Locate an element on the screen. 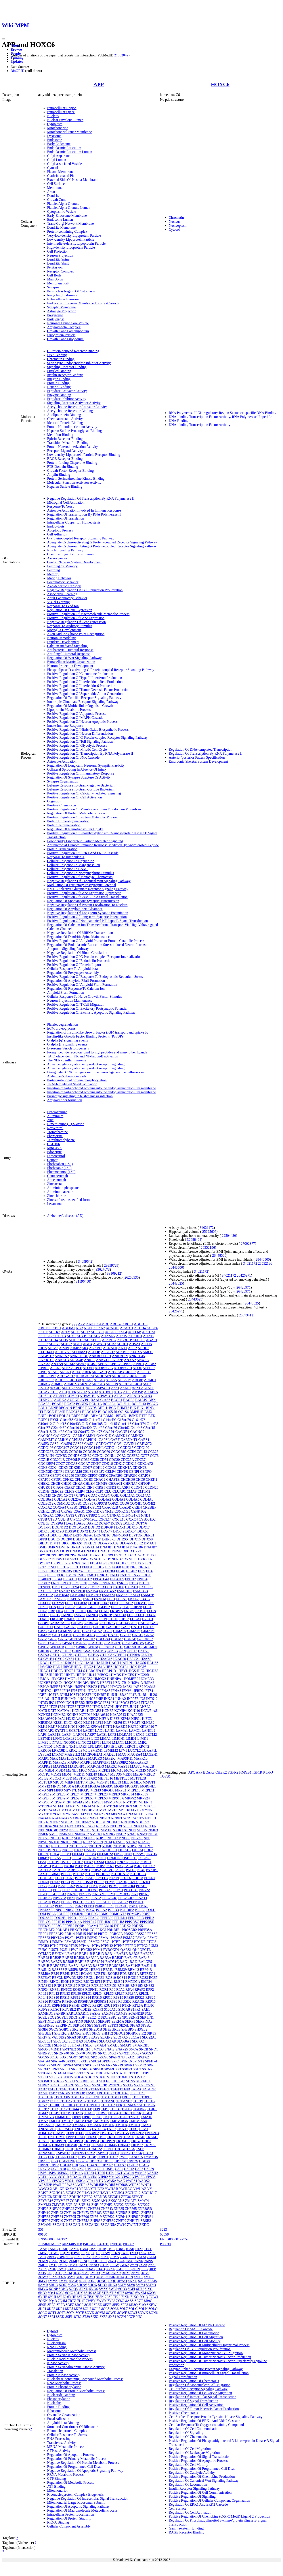 Image resolution: width=283 pixels, height=2576 pixels. ORC4 is located at coordinates (76, 1858).